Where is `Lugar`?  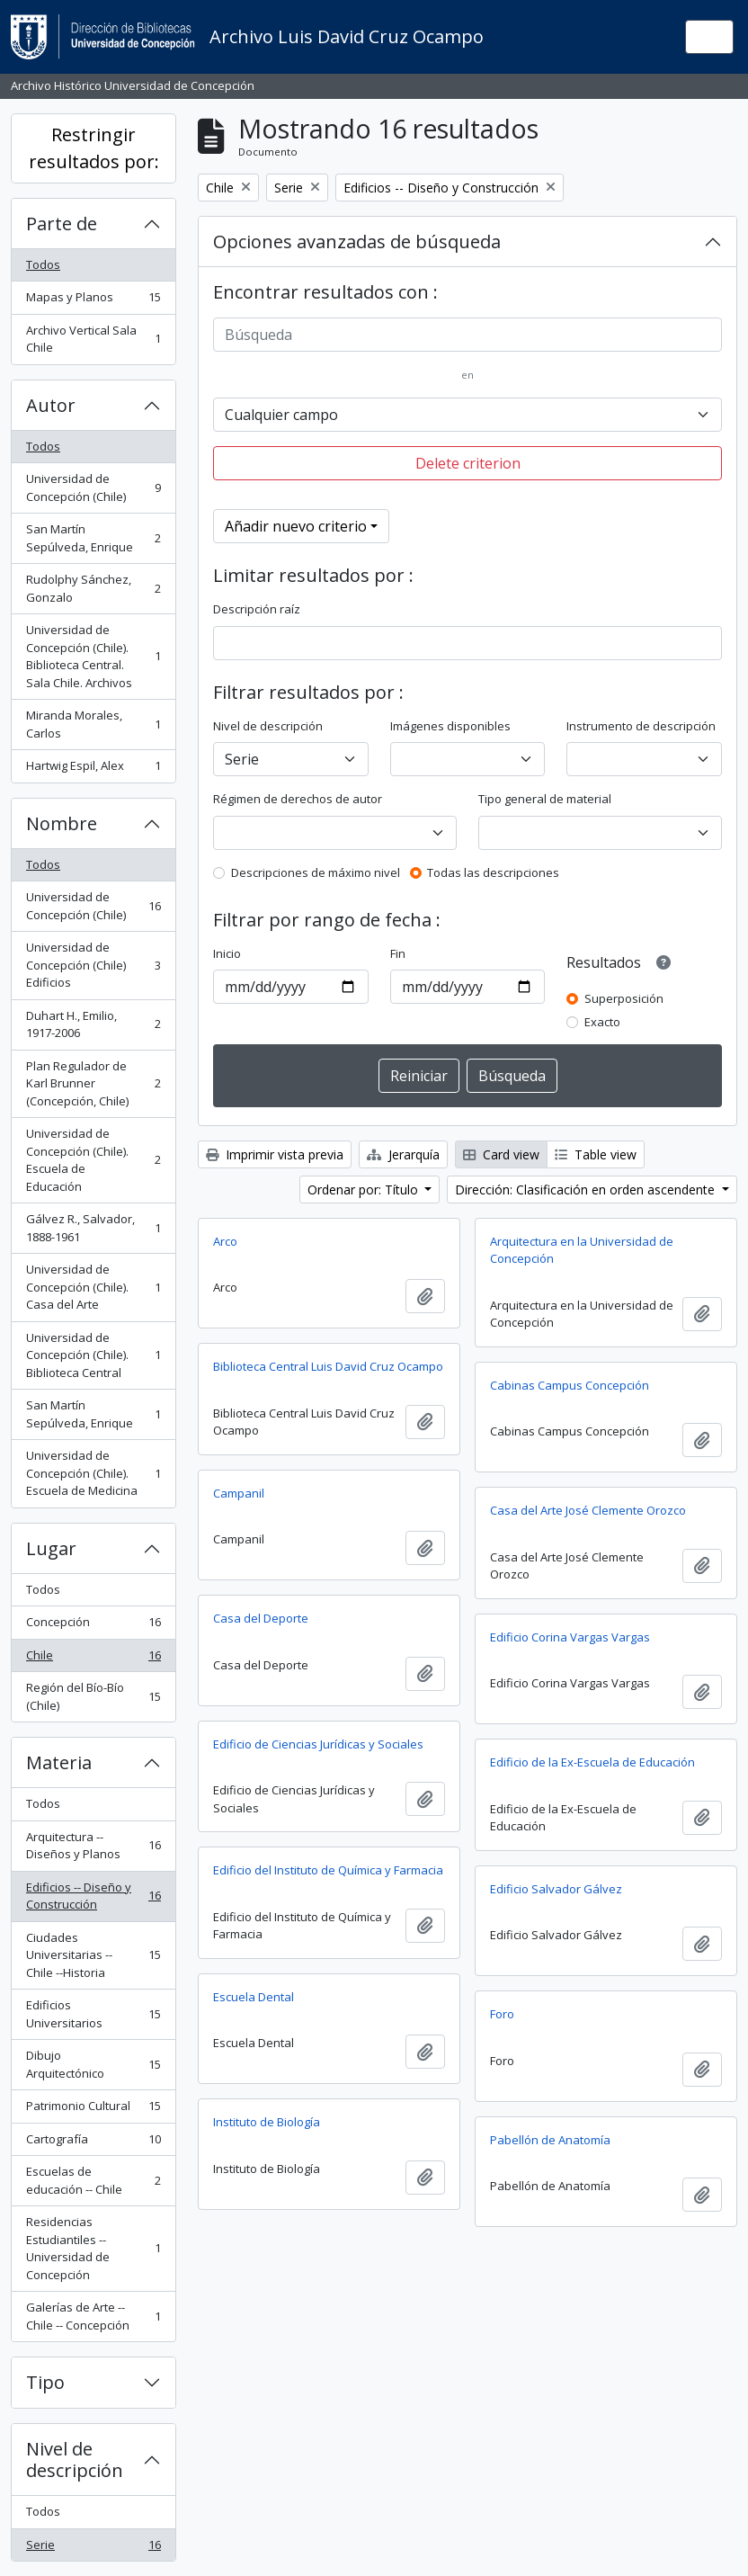 Lugar is located at coordinates (51, 1548).